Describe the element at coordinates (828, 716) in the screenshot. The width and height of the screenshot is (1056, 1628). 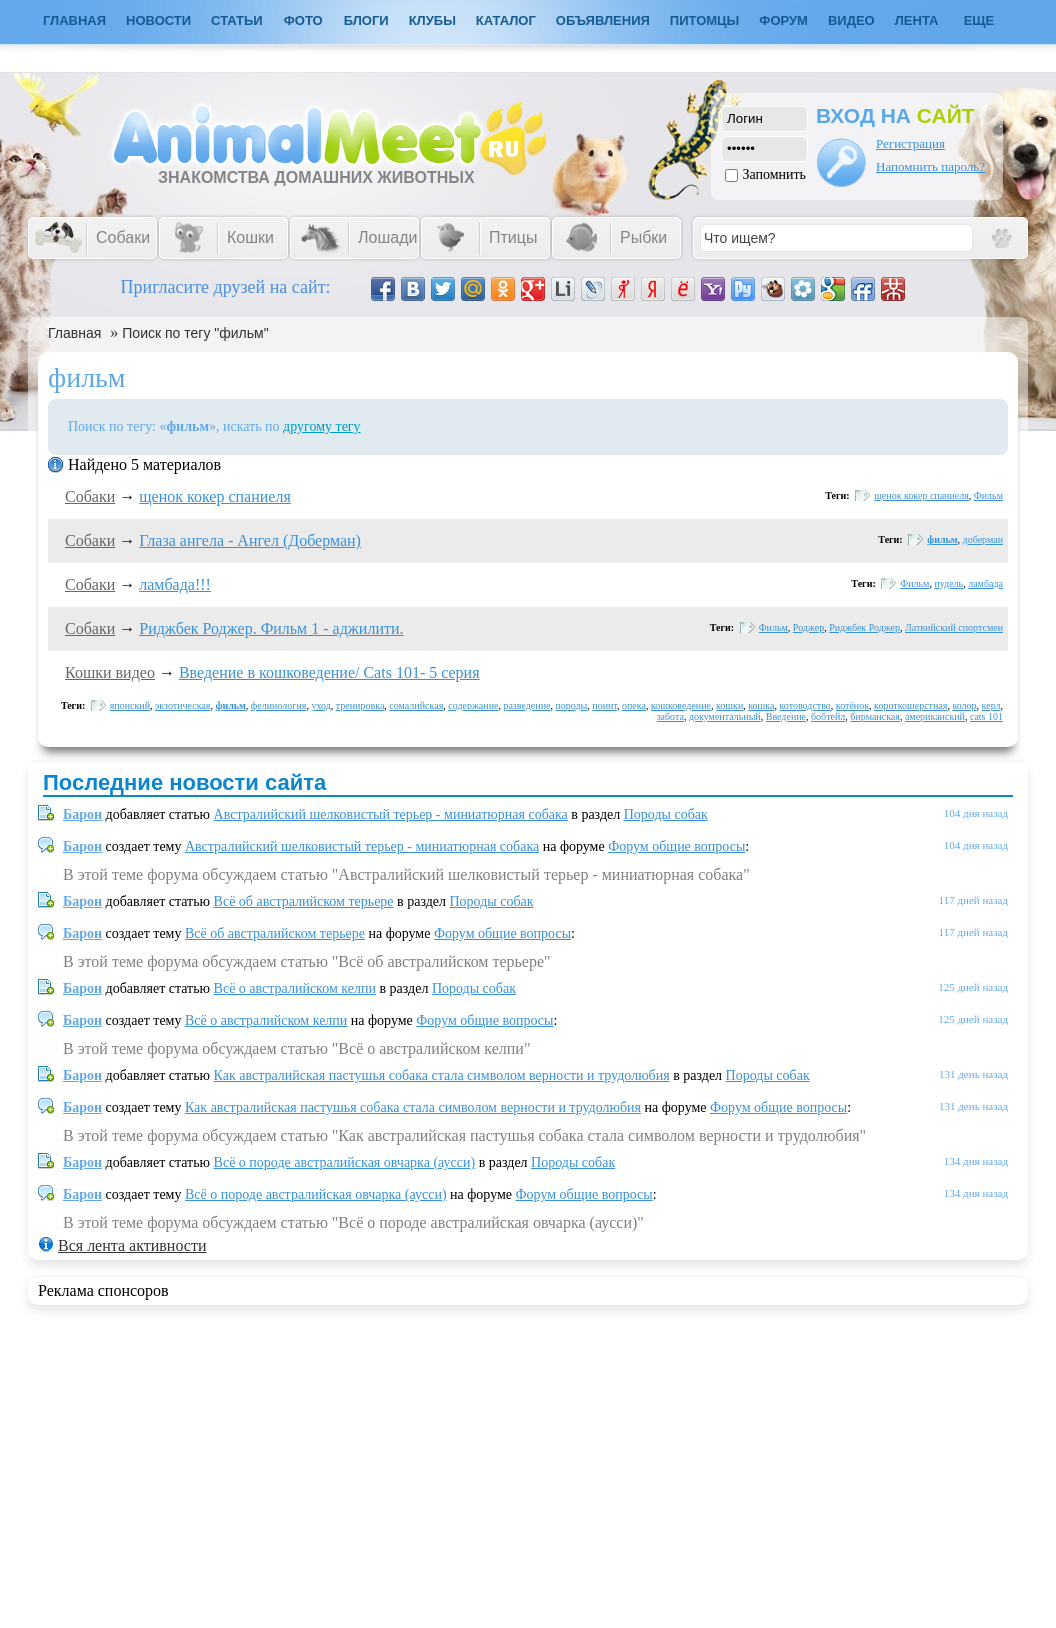
I see `бобтейл` at that location.